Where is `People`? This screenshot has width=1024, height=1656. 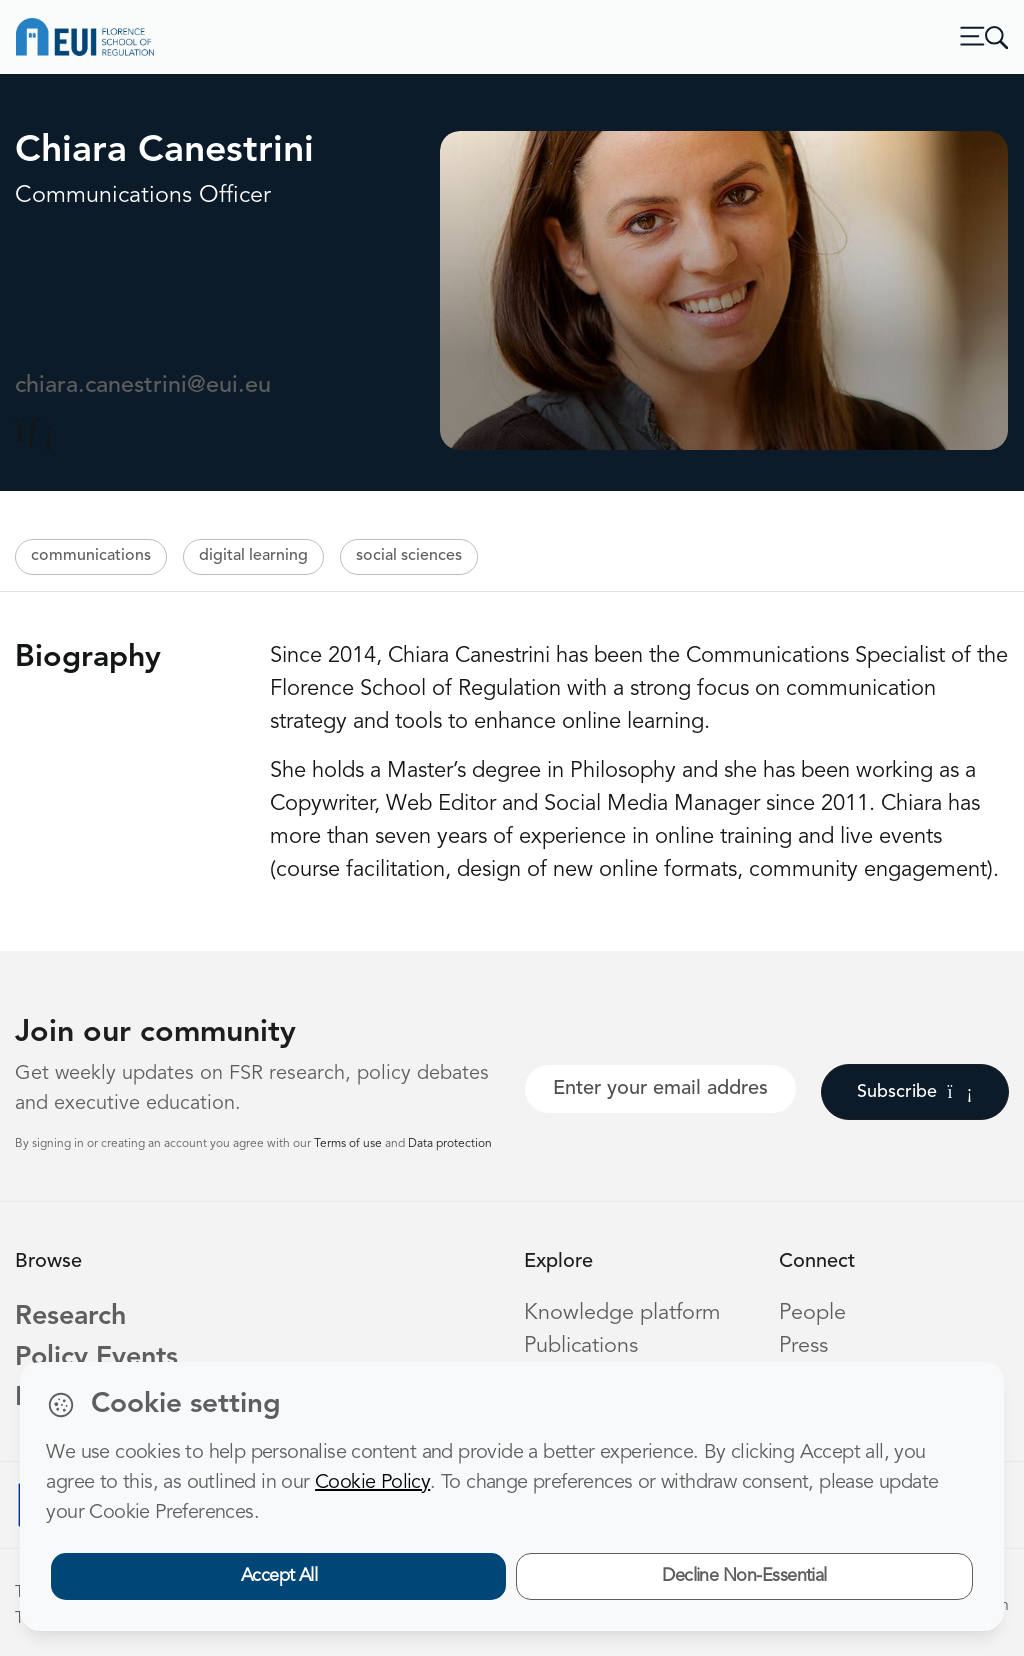 People is located at coordinates (812, 1313).